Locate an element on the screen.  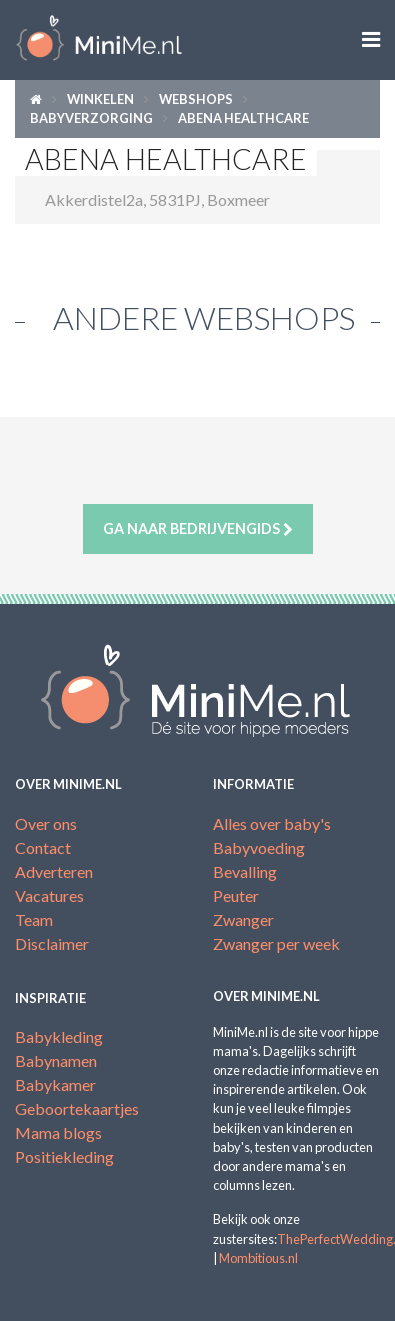
Vacatures is located at coordinates (49, 895).